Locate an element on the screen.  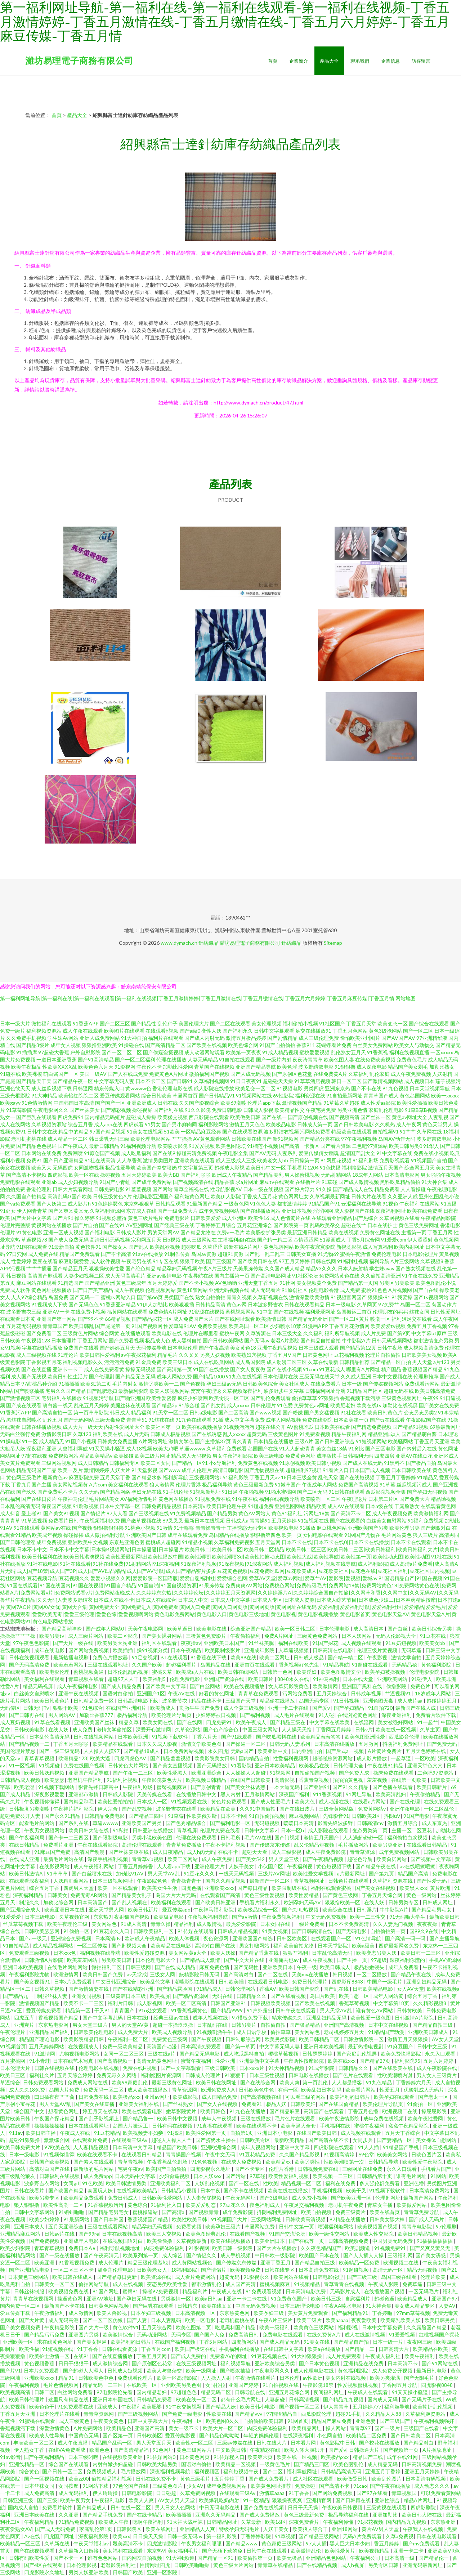
丁香5月网站 is located at coordinates (213, 2342).